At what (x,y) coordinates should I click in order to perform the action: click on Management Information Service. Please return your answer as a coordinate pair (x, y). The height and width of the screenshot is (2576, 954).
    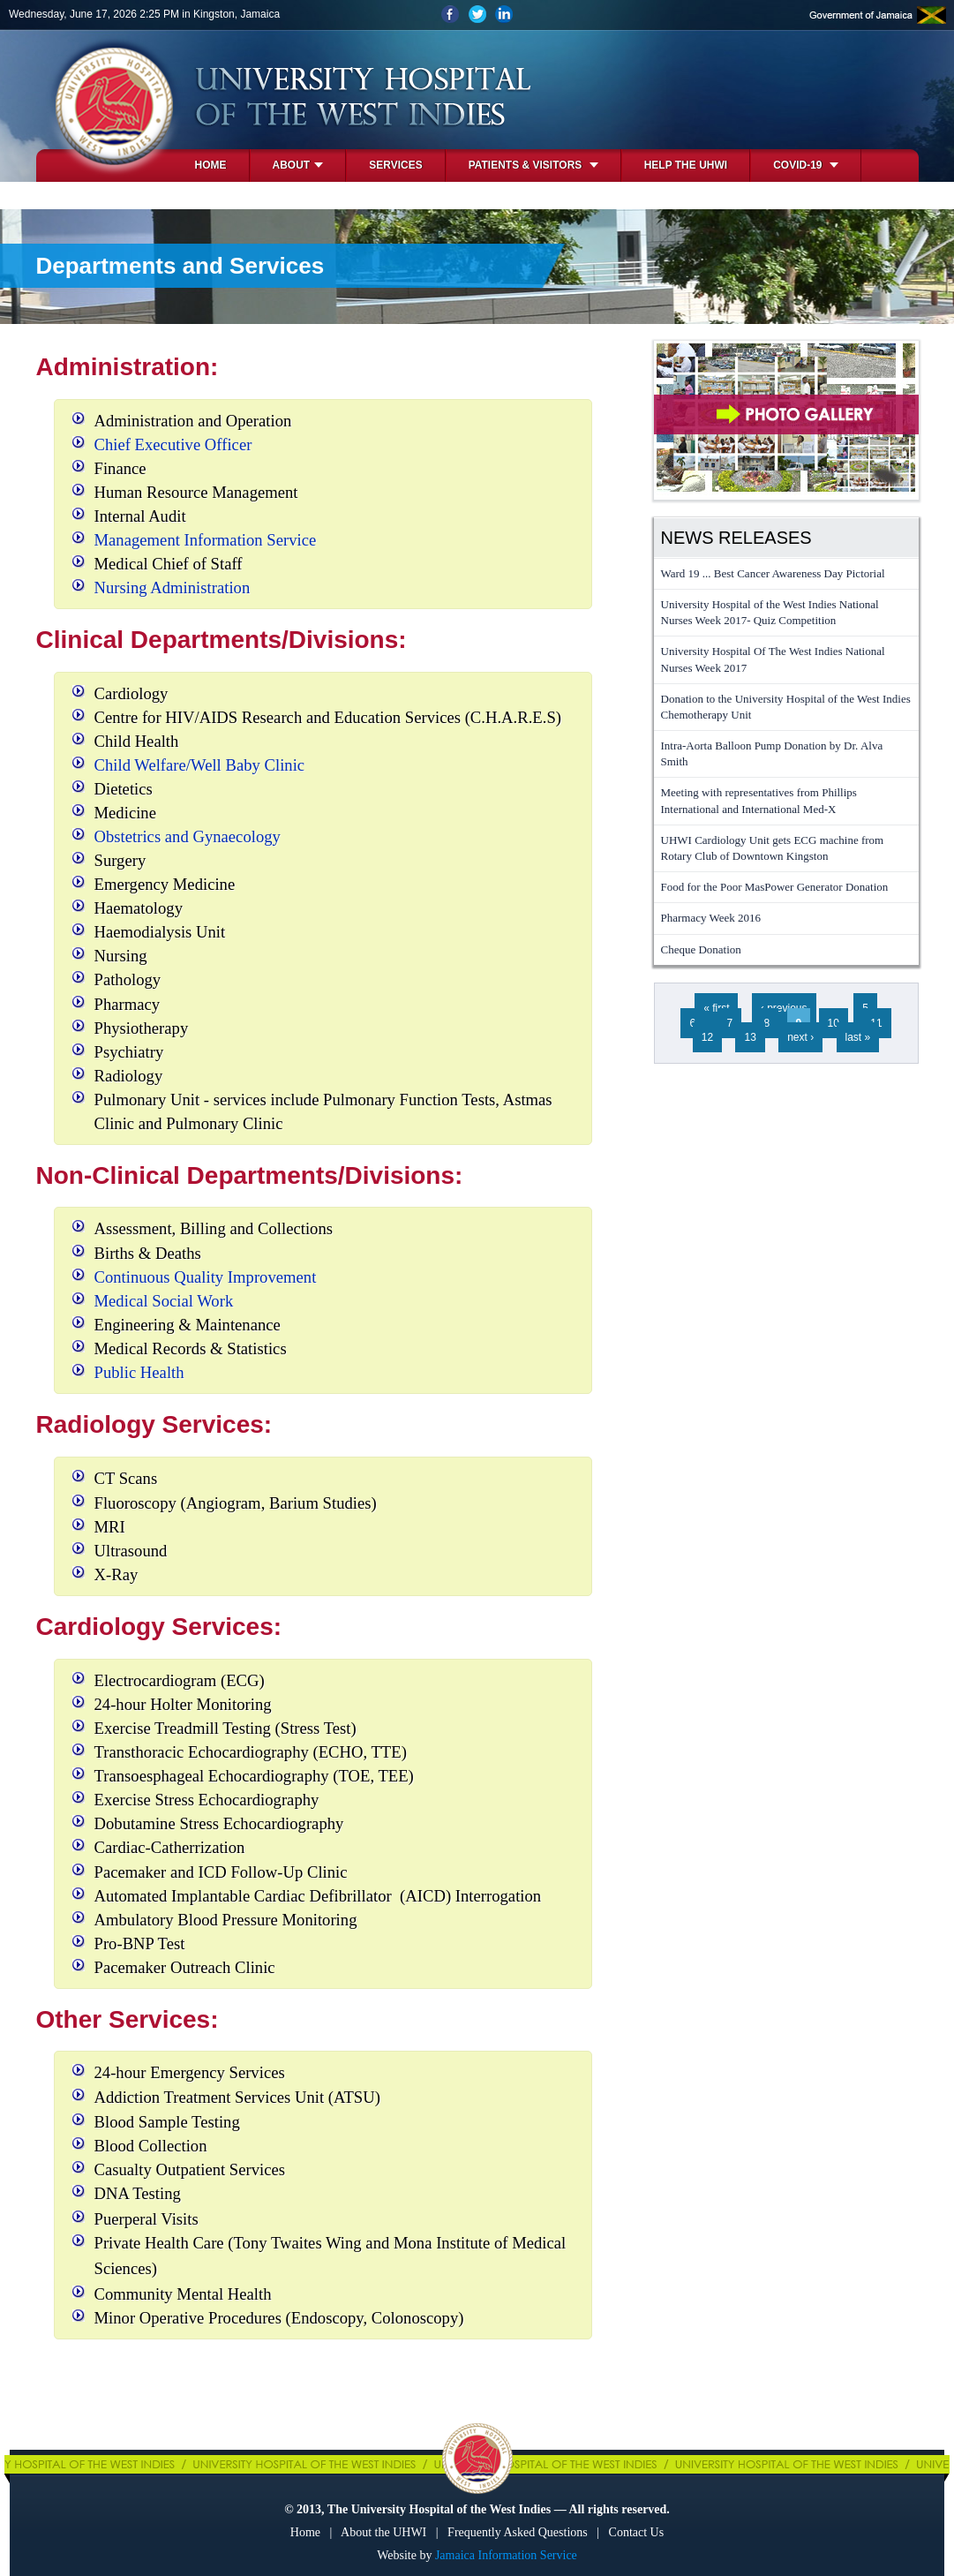
    Looking at the image, I should click on (205, 540).